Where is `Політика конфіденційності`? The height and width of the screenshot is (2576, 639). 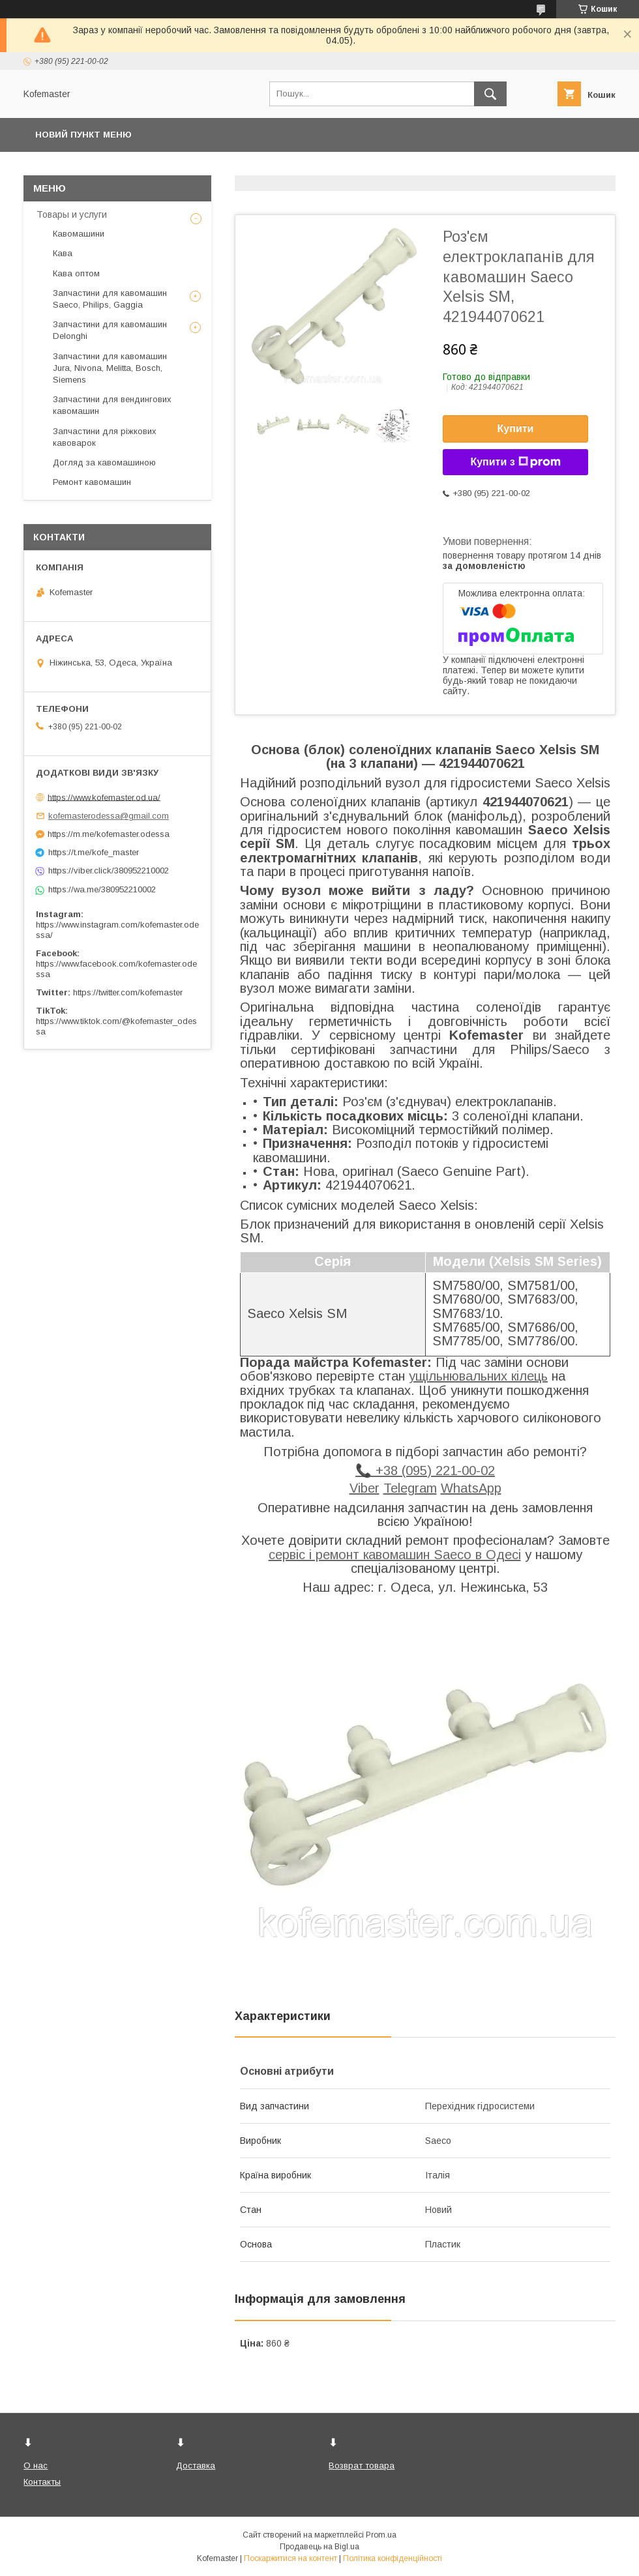
Політика конфіденційності is located at coordinates (392, 2558).